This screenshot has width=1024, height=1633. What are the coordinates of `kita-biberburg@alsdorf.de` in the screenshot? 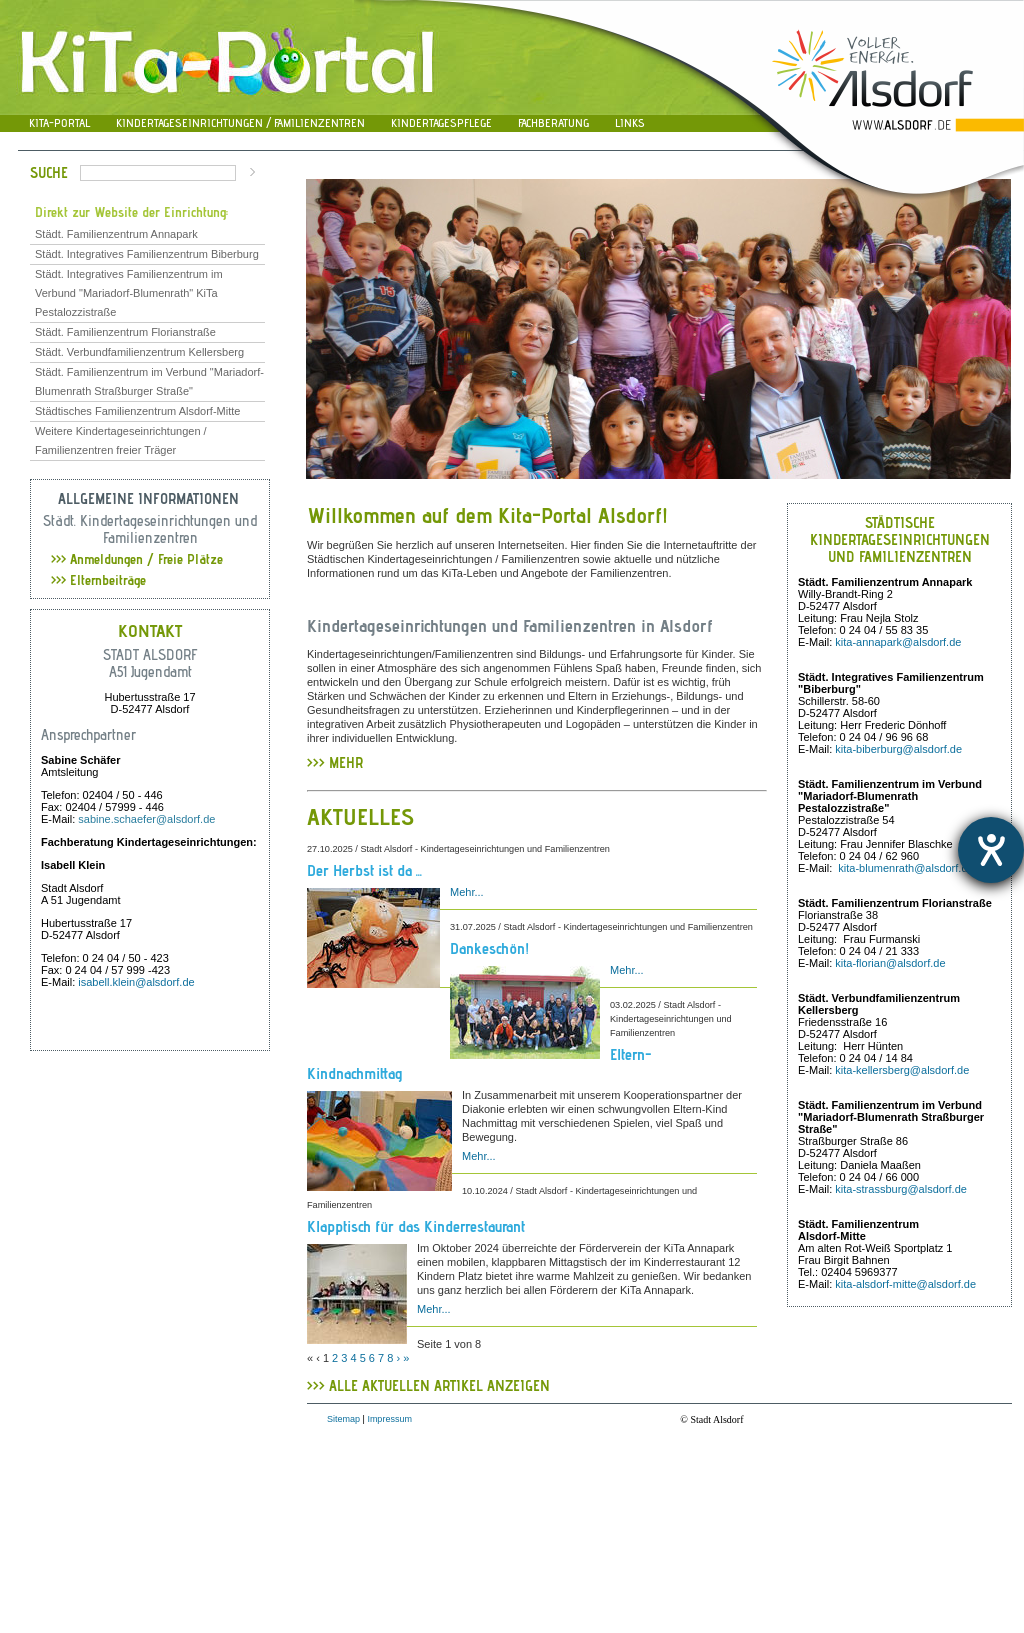 It's located at (898, 749).